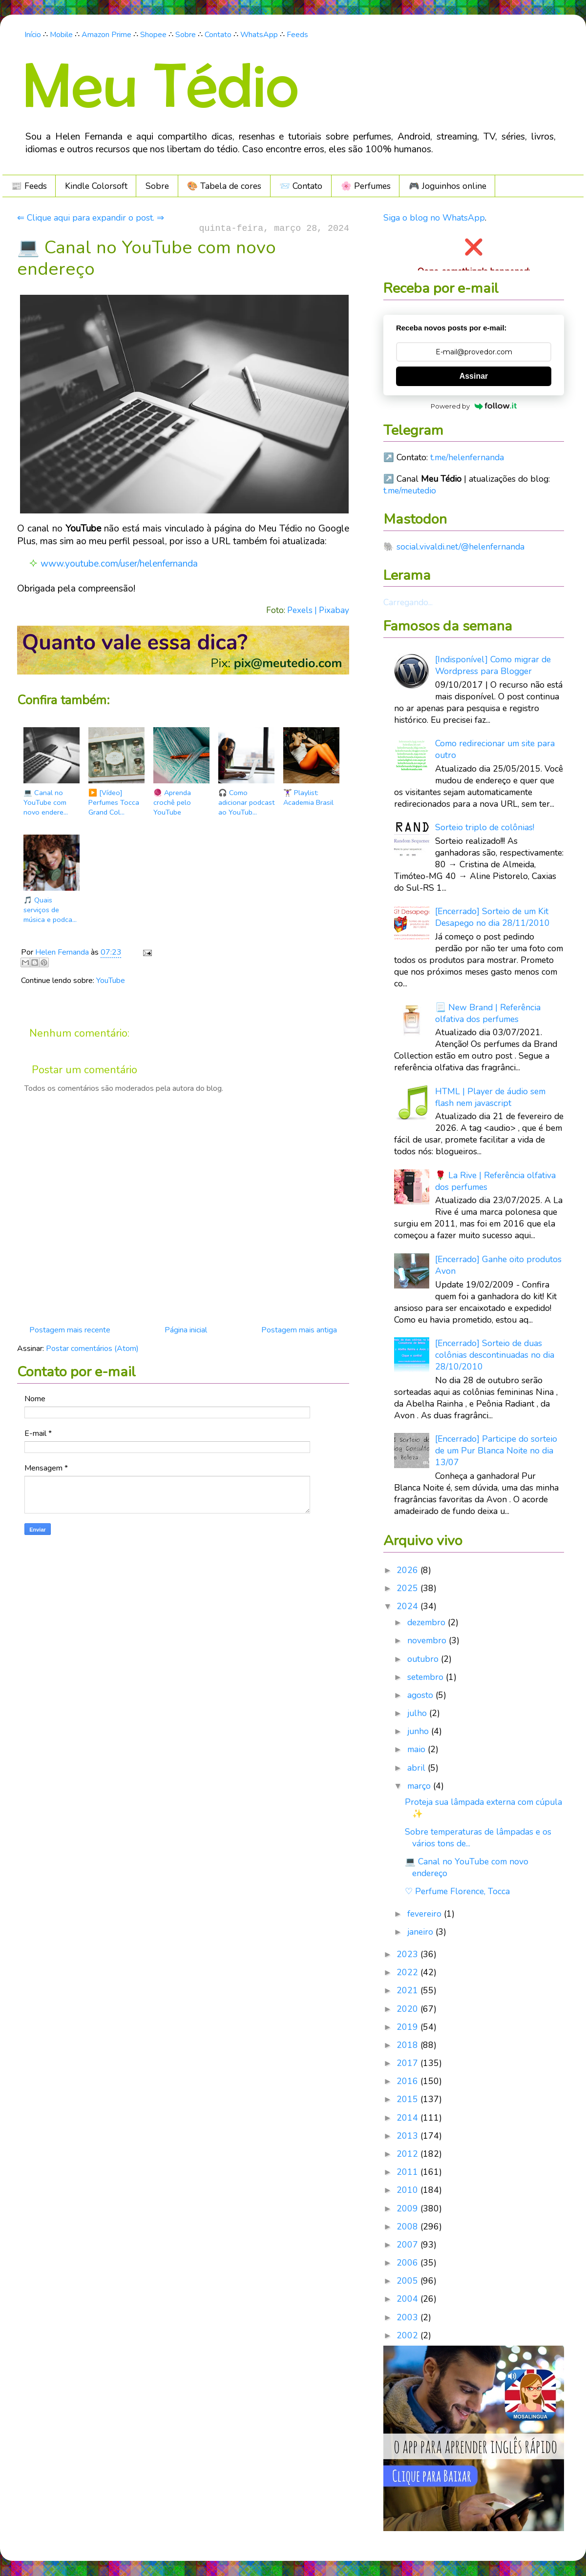  I want to click on Contato, so click(218, 34).